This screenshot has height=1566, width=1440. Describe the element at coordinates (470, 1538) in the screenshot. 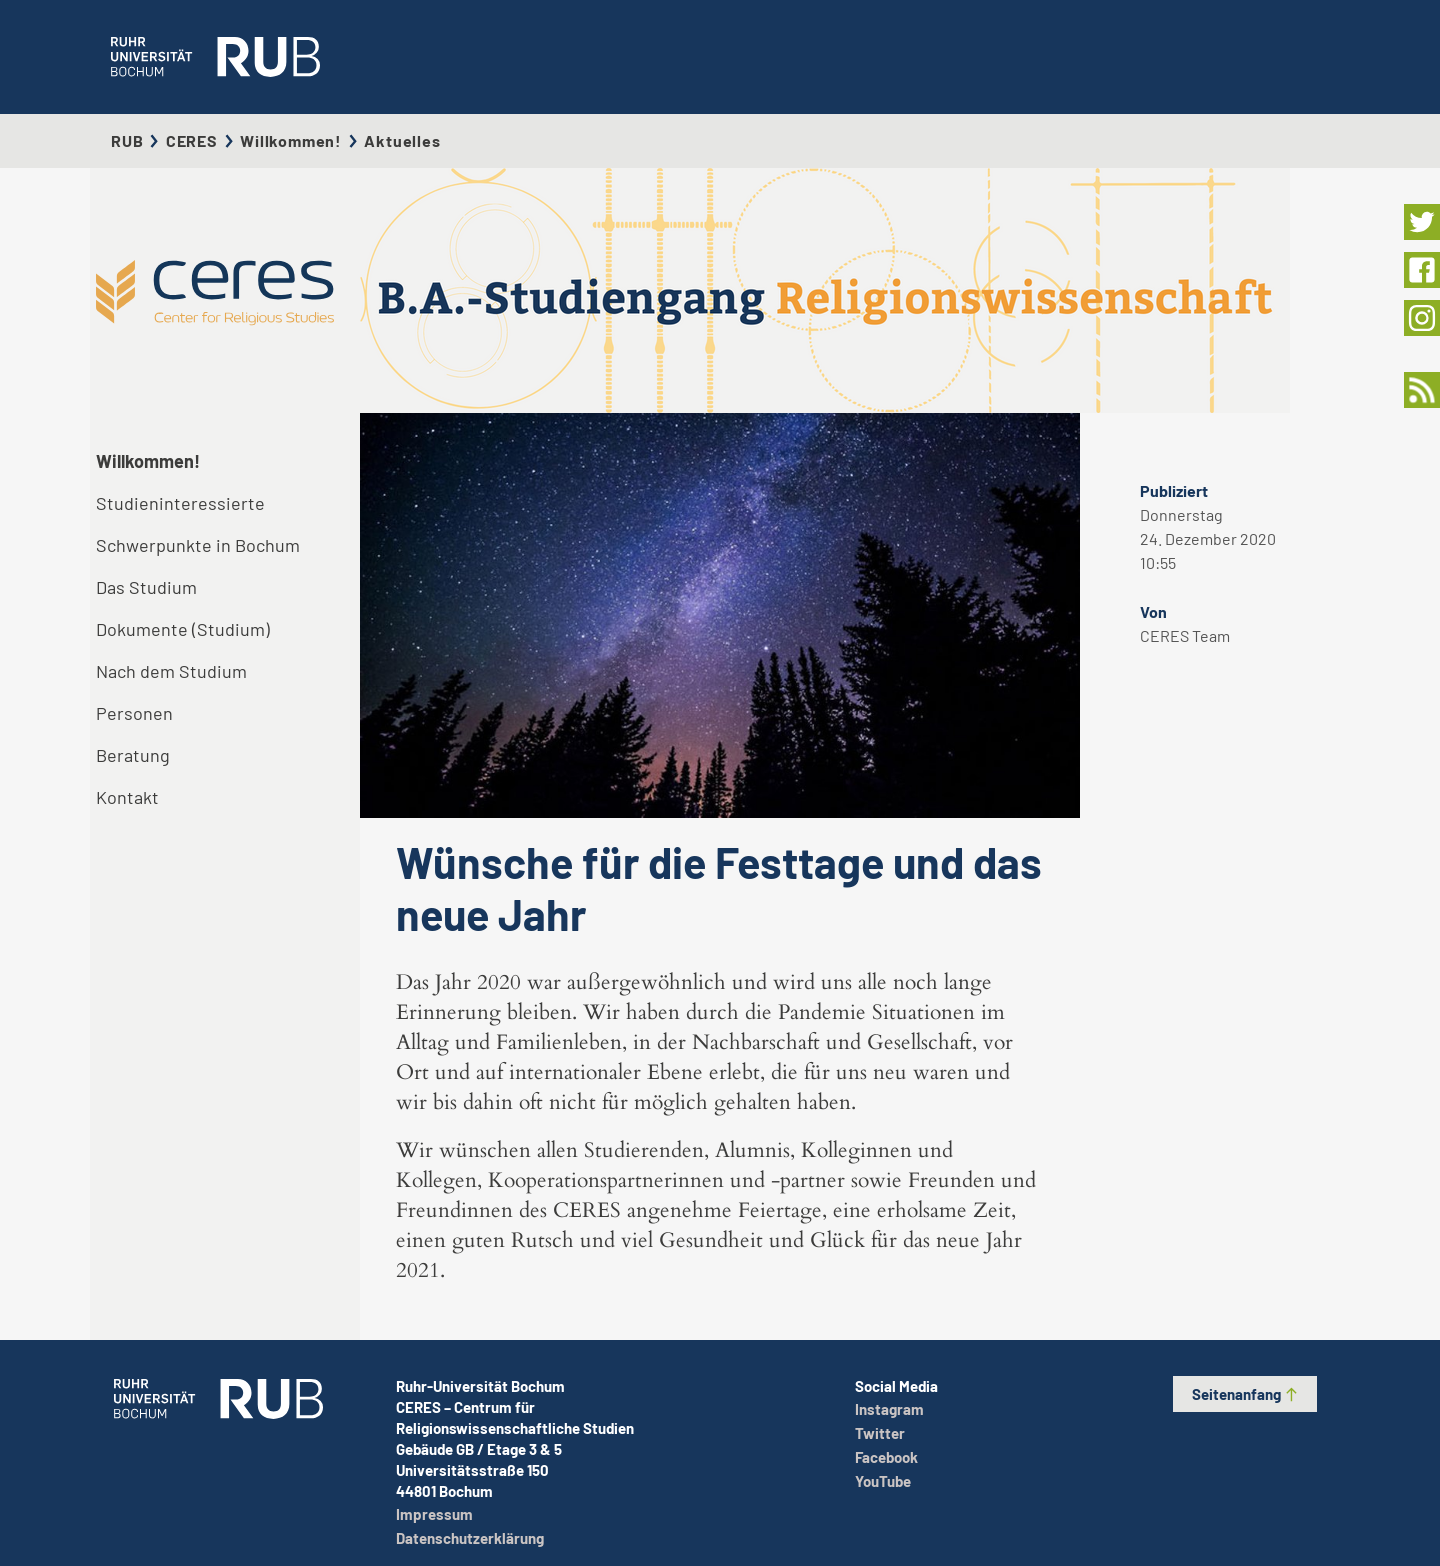

I see `Datenschutzerklärung` at that location.